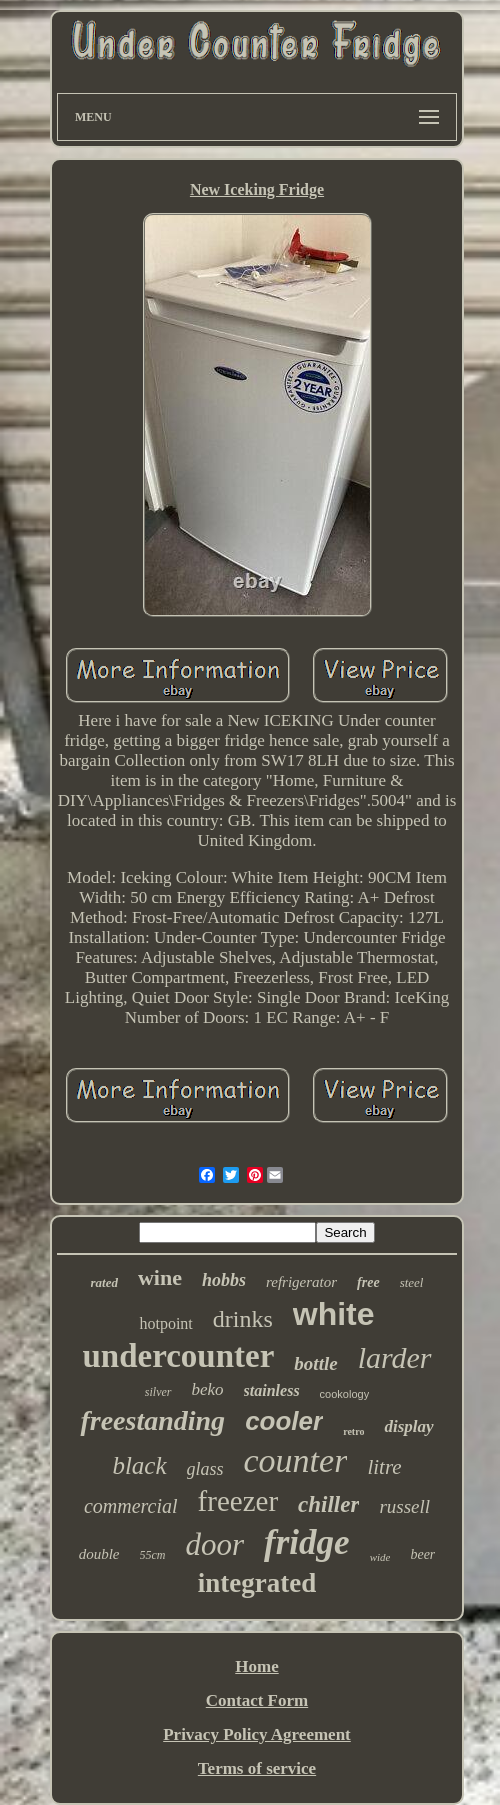  What do you see at coordinates (208, 1389) in the screenshot?
I see `beko` at bounding box center [208, 1389].